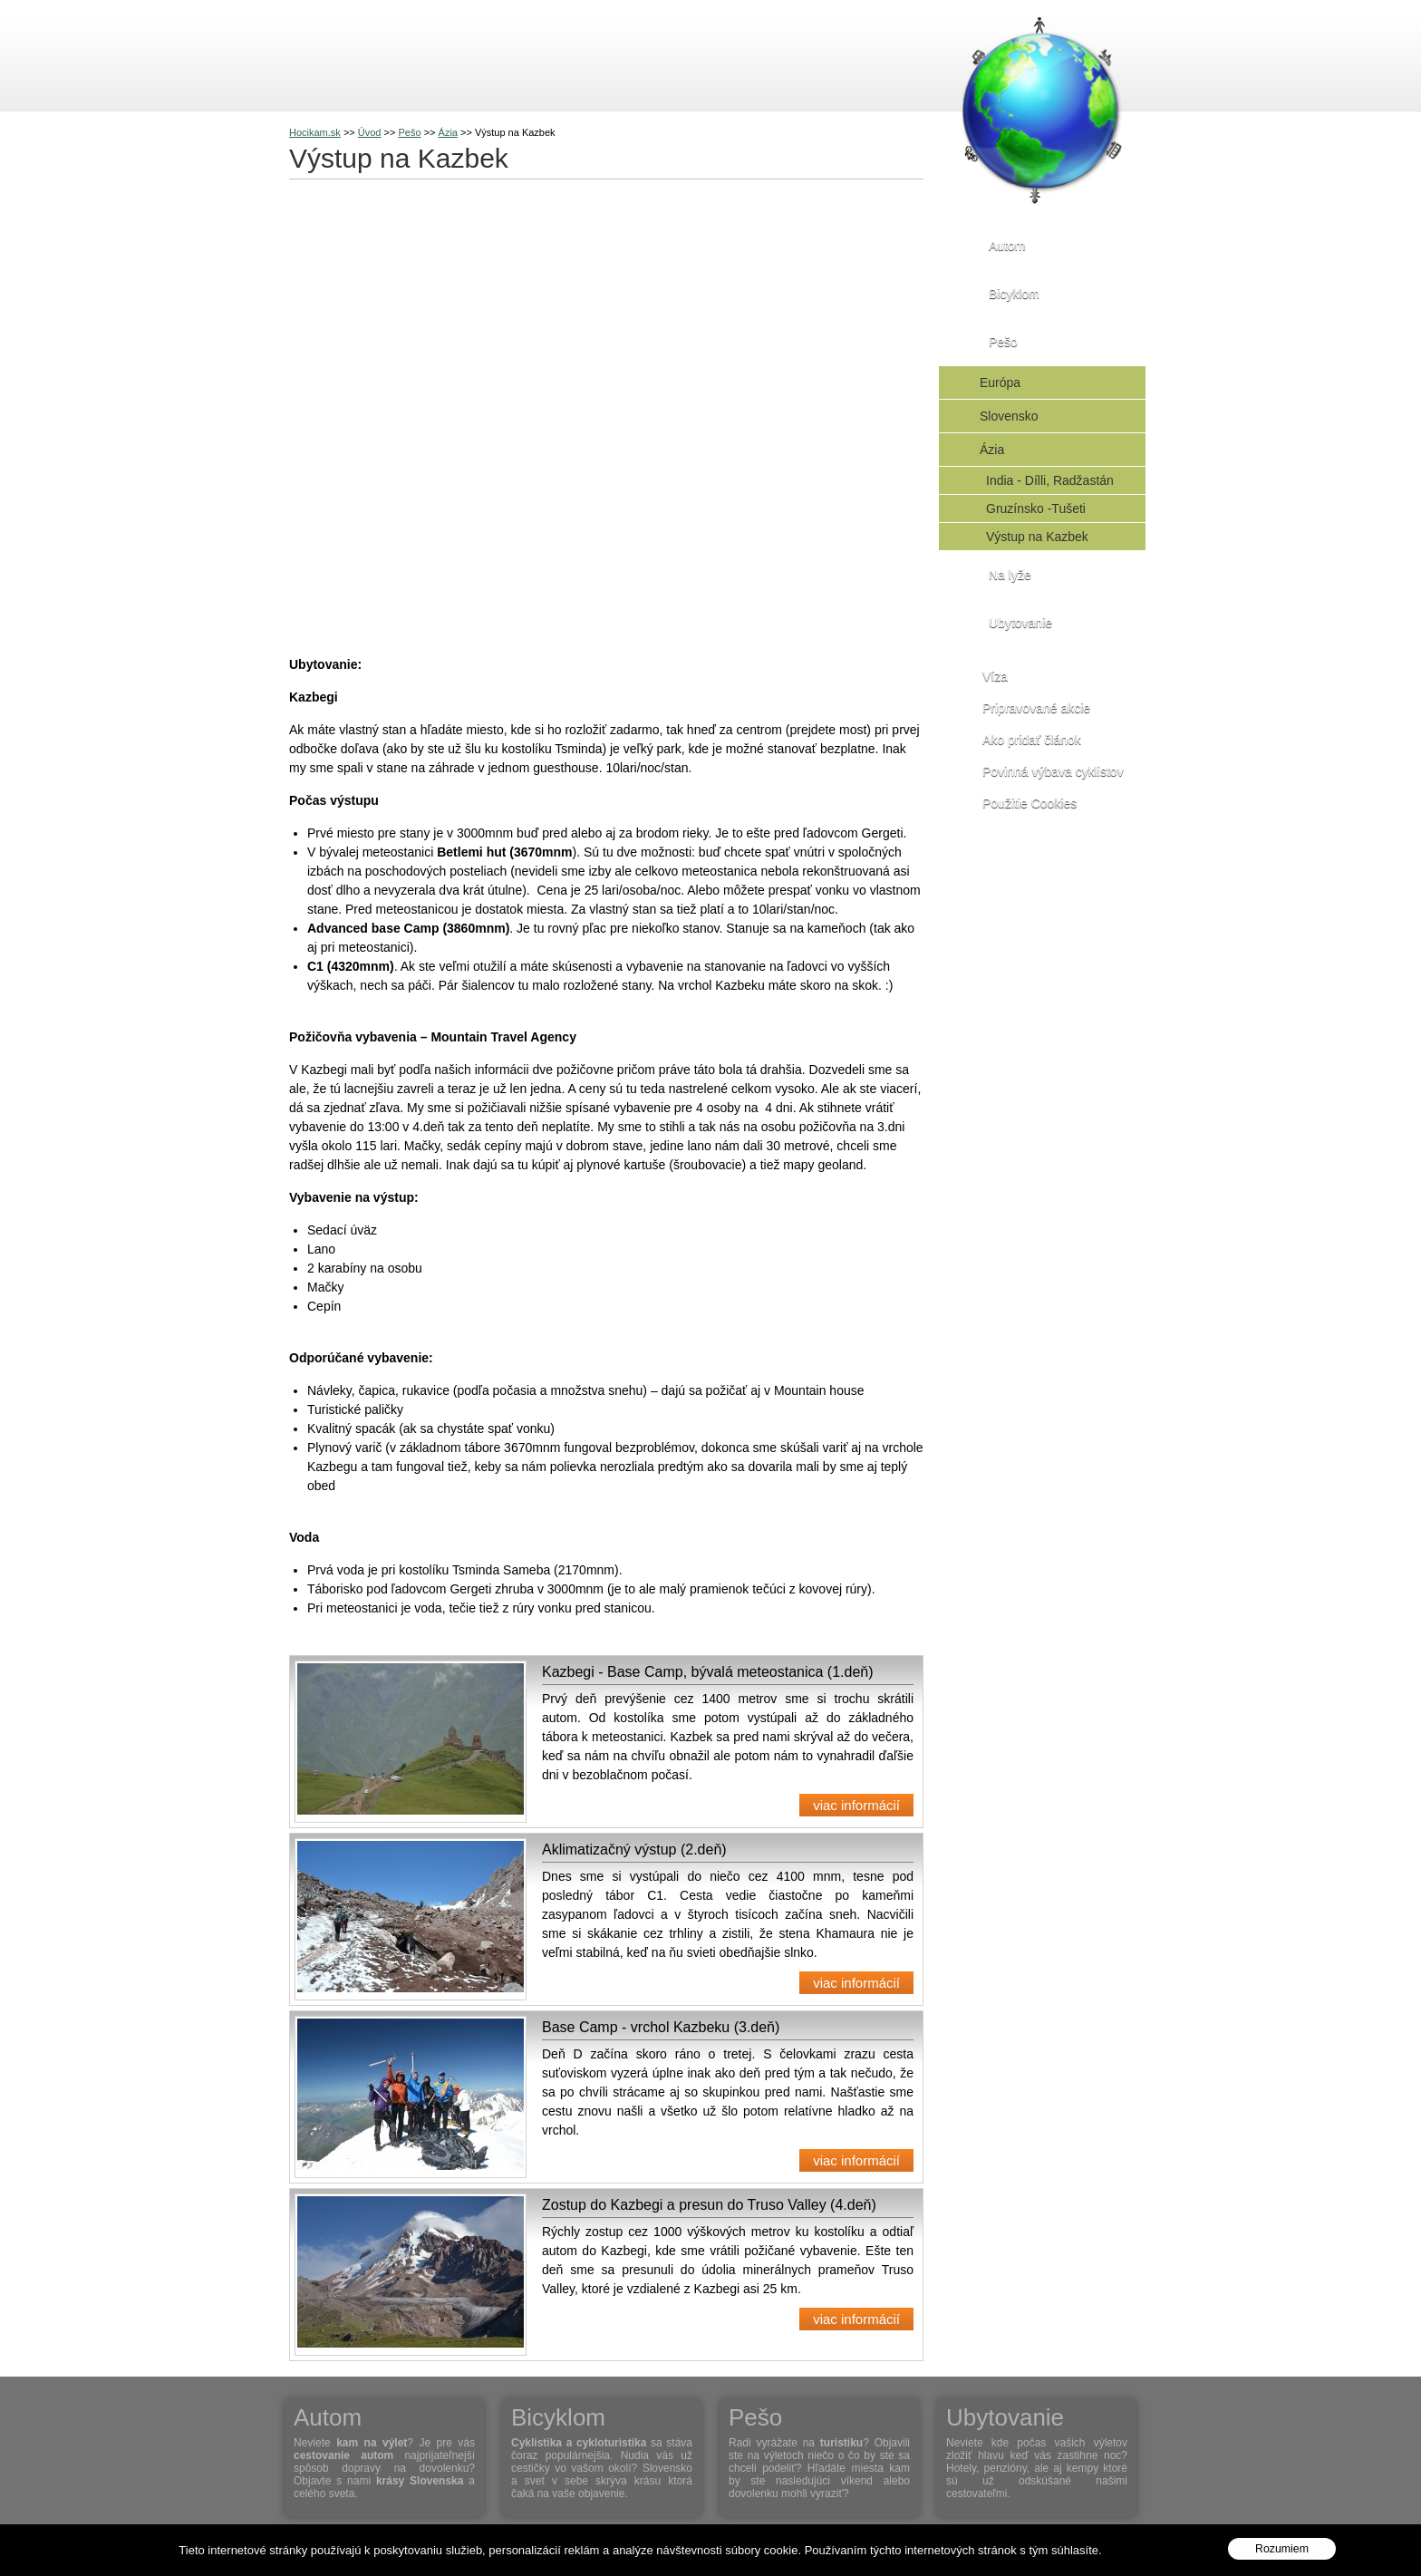  I want to click on Európa, so click(1000, 382).